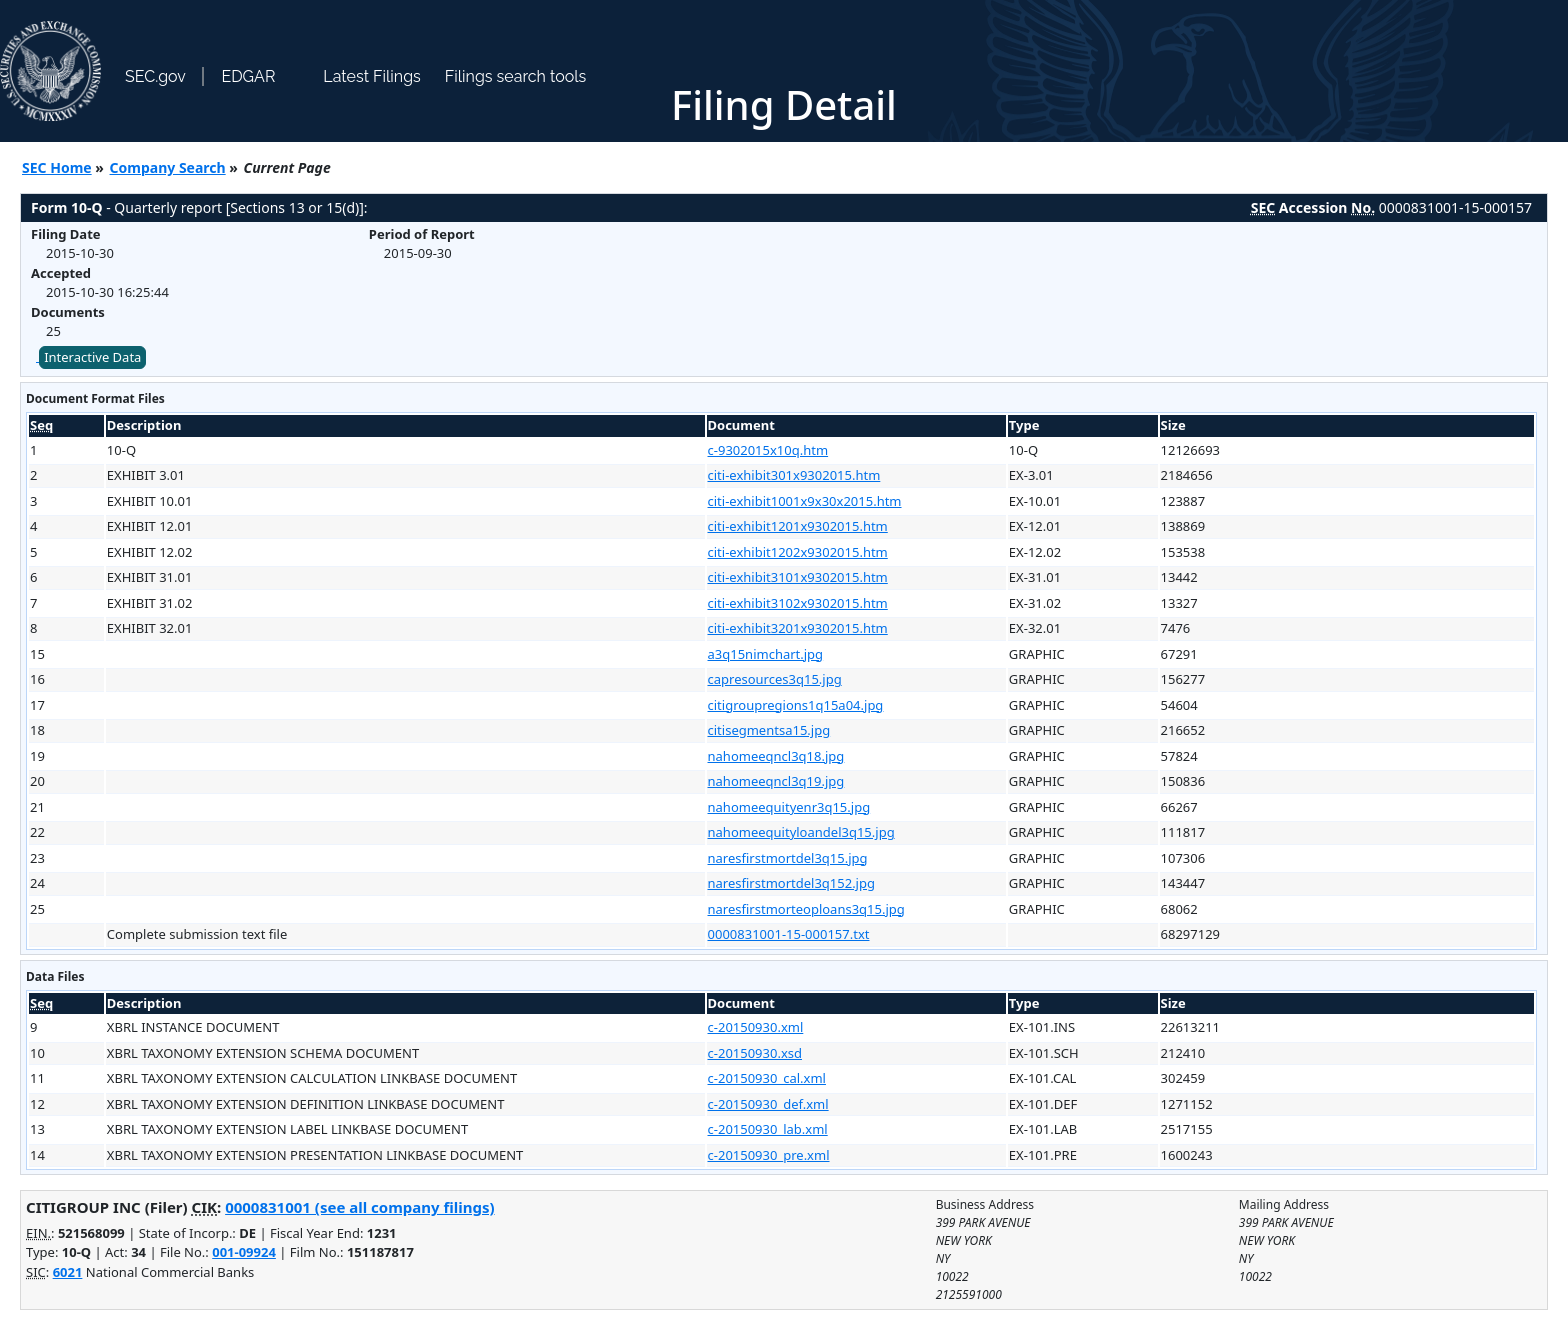 This screenshot has width=1568, height=1320. Describe the element at coordinates (806, 909) in the screenshot. I see `naresfirstmorteoploans3q15.jpg` at that location.